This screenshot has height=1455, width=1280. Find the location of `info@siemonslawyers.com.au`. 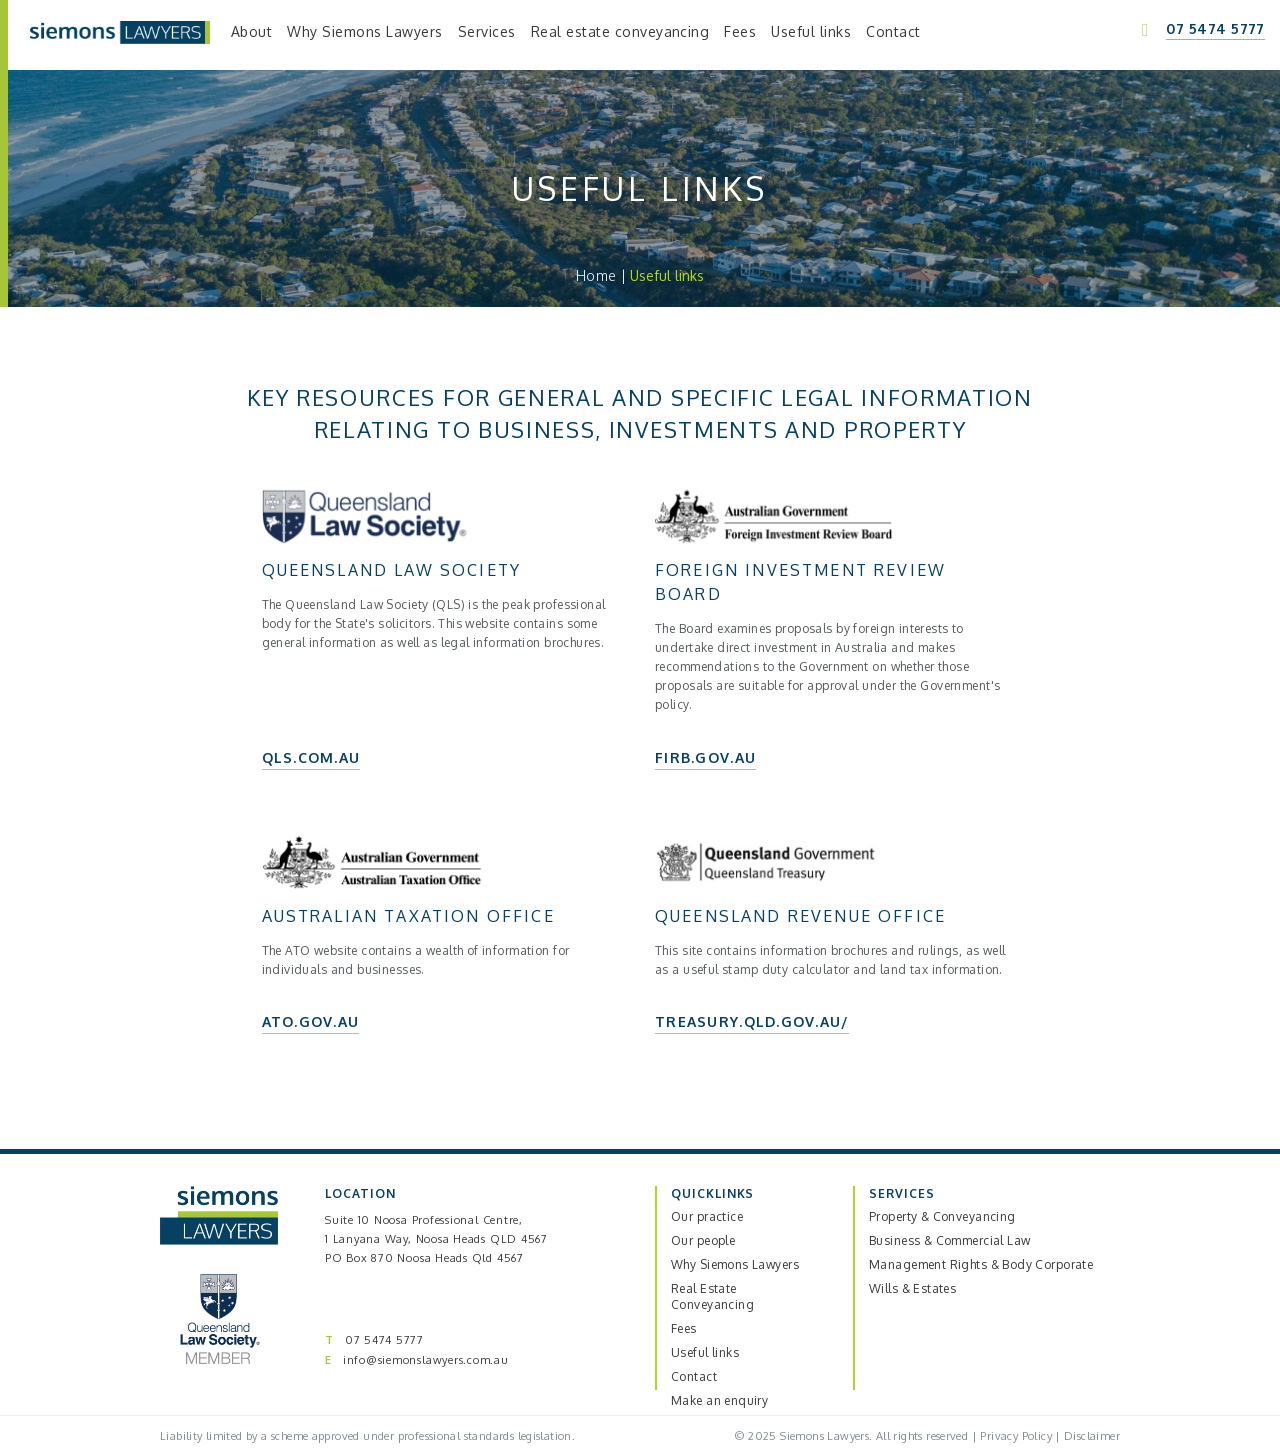

info@siemonslawyers.com.au is located at coordinates (426, 1360).